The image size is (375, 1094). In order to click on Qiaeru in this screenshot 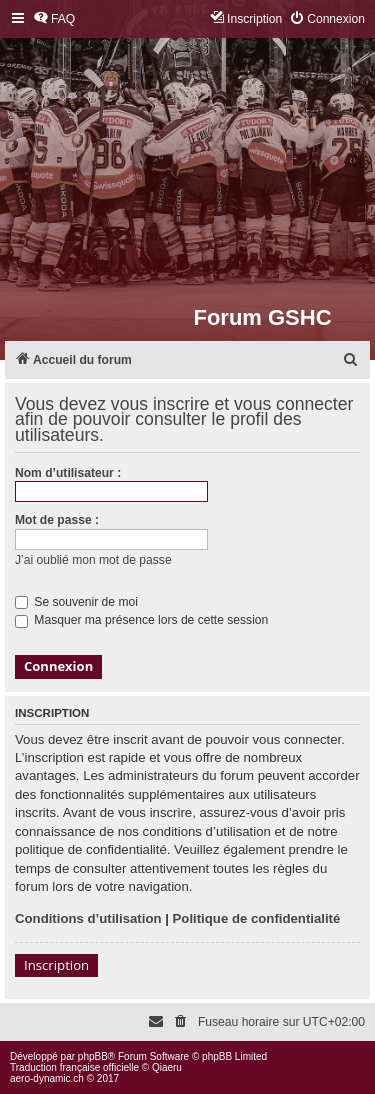, I will do `click(167, 1067)`.